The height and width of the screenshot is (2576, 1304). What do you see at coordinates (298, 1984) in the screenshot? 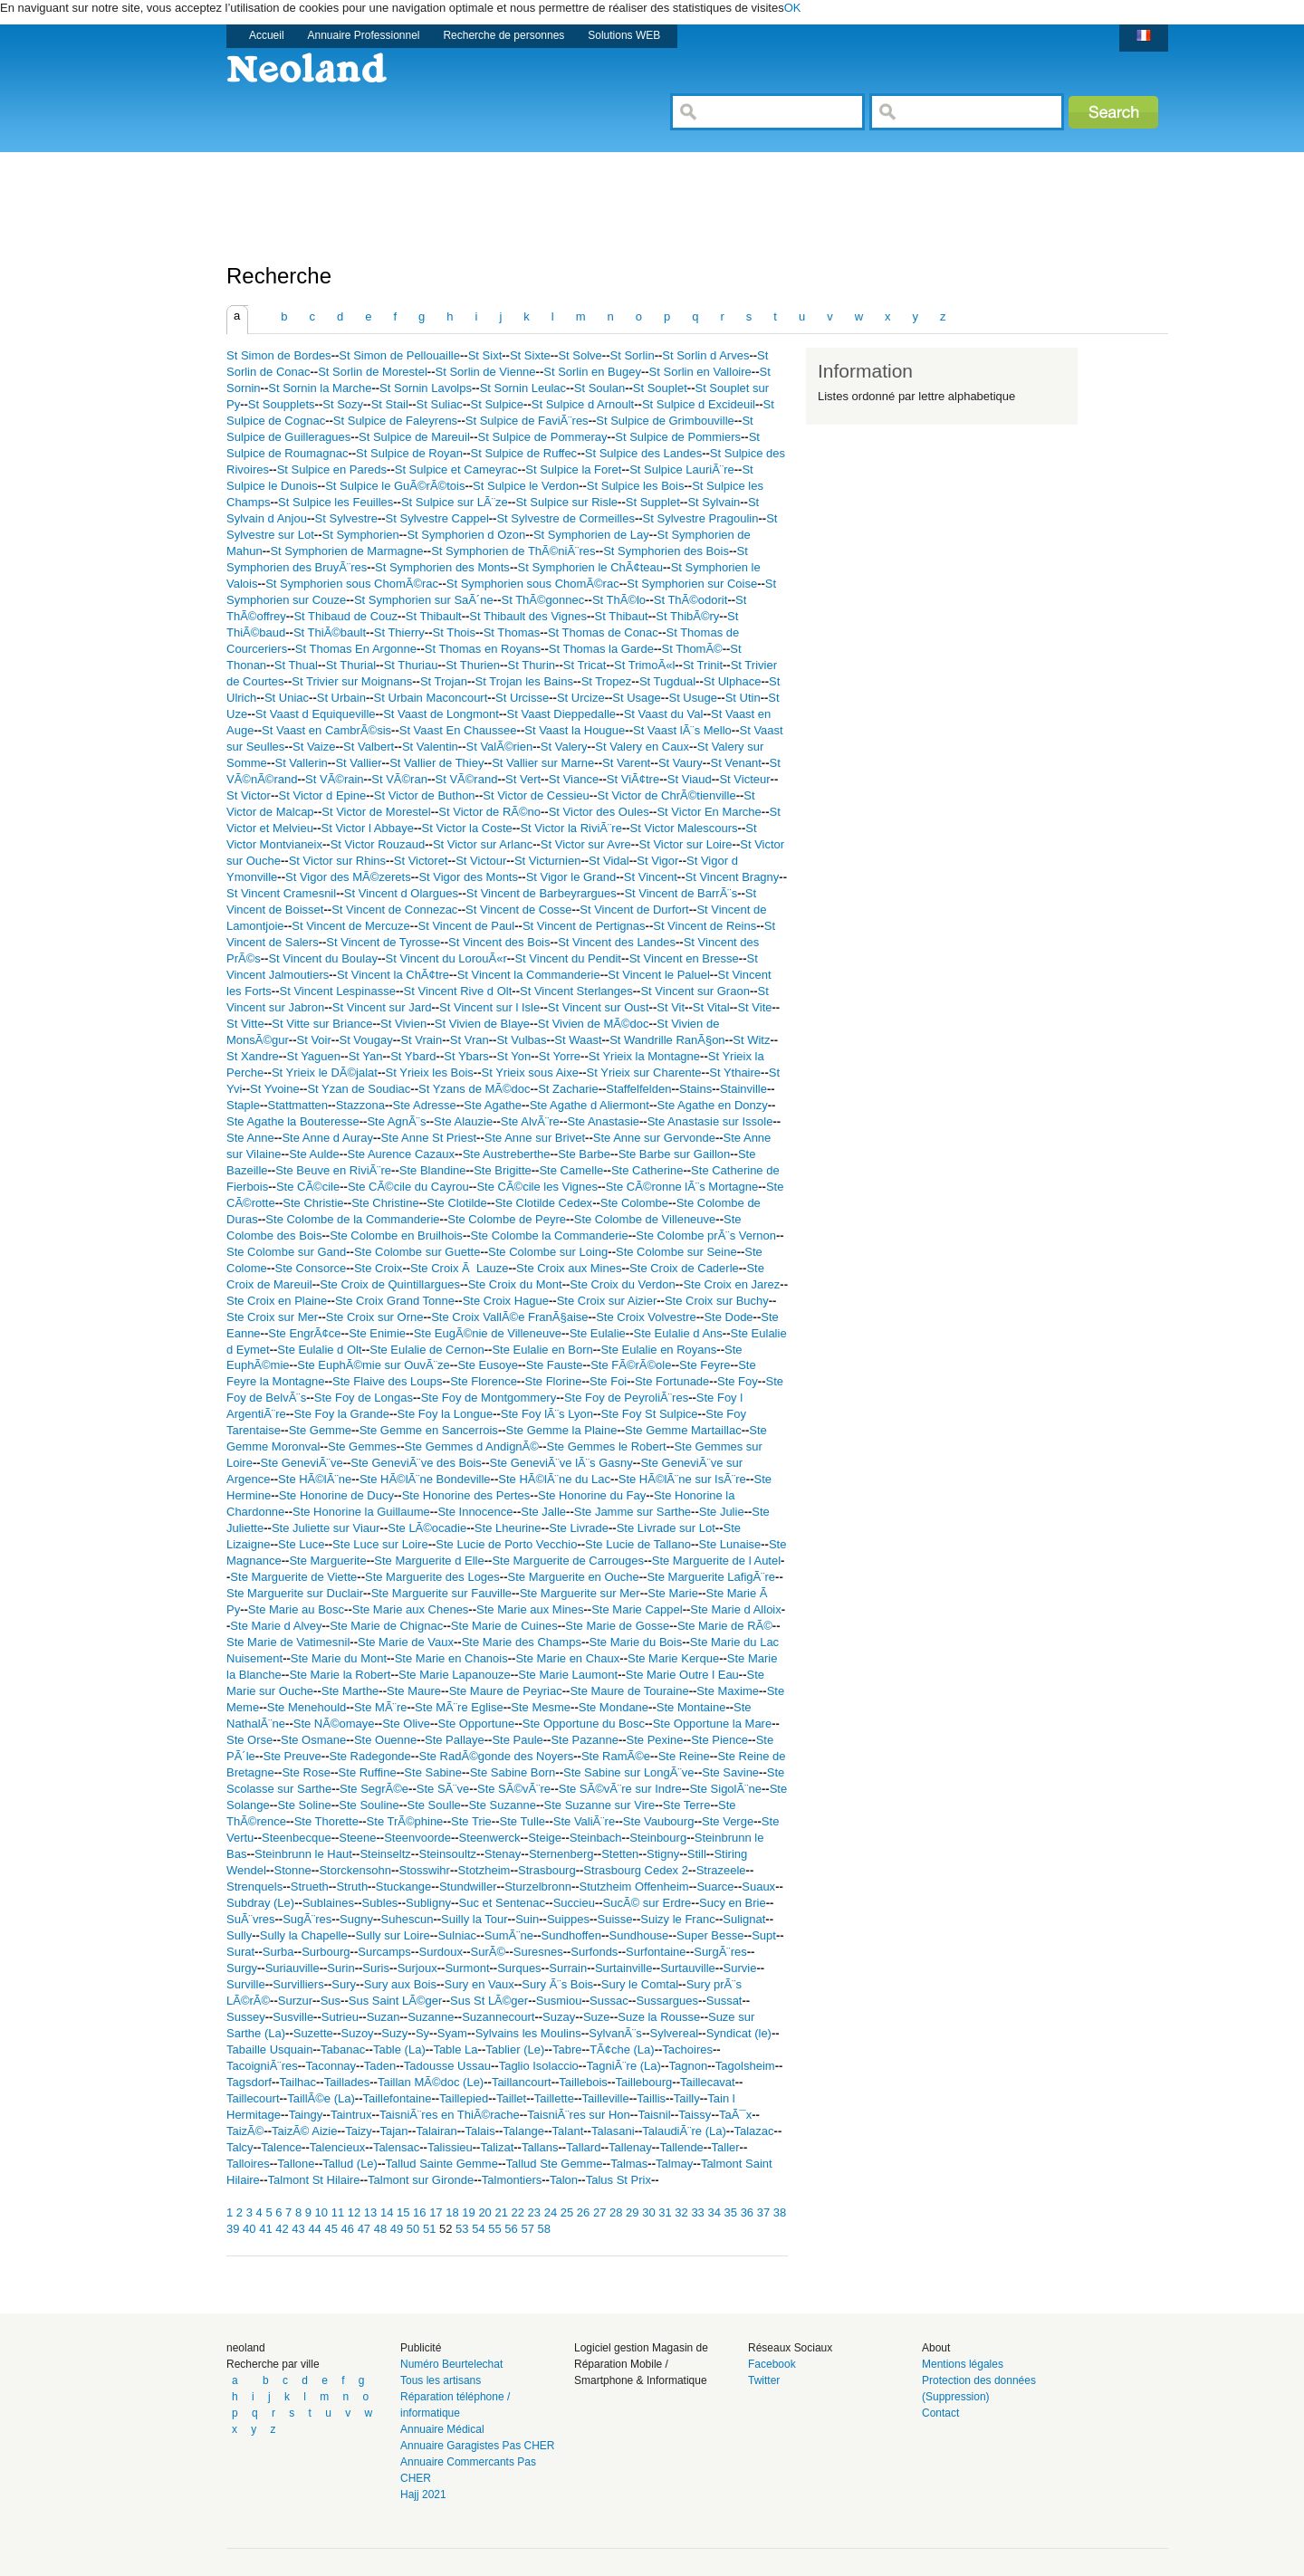
I see `Survilliers` at bounding box center [298, 1984].